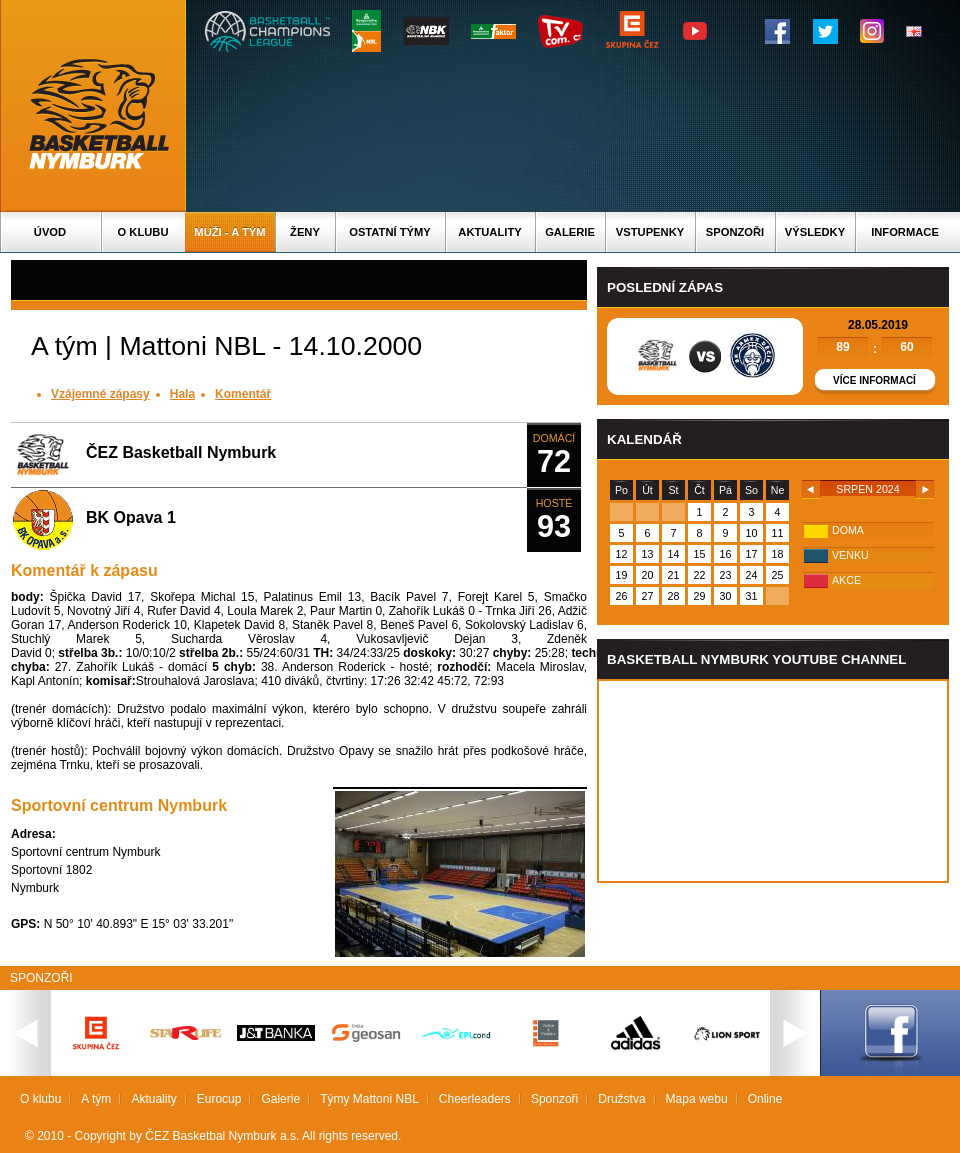  I want to click on Ženy, so click(305, 232).